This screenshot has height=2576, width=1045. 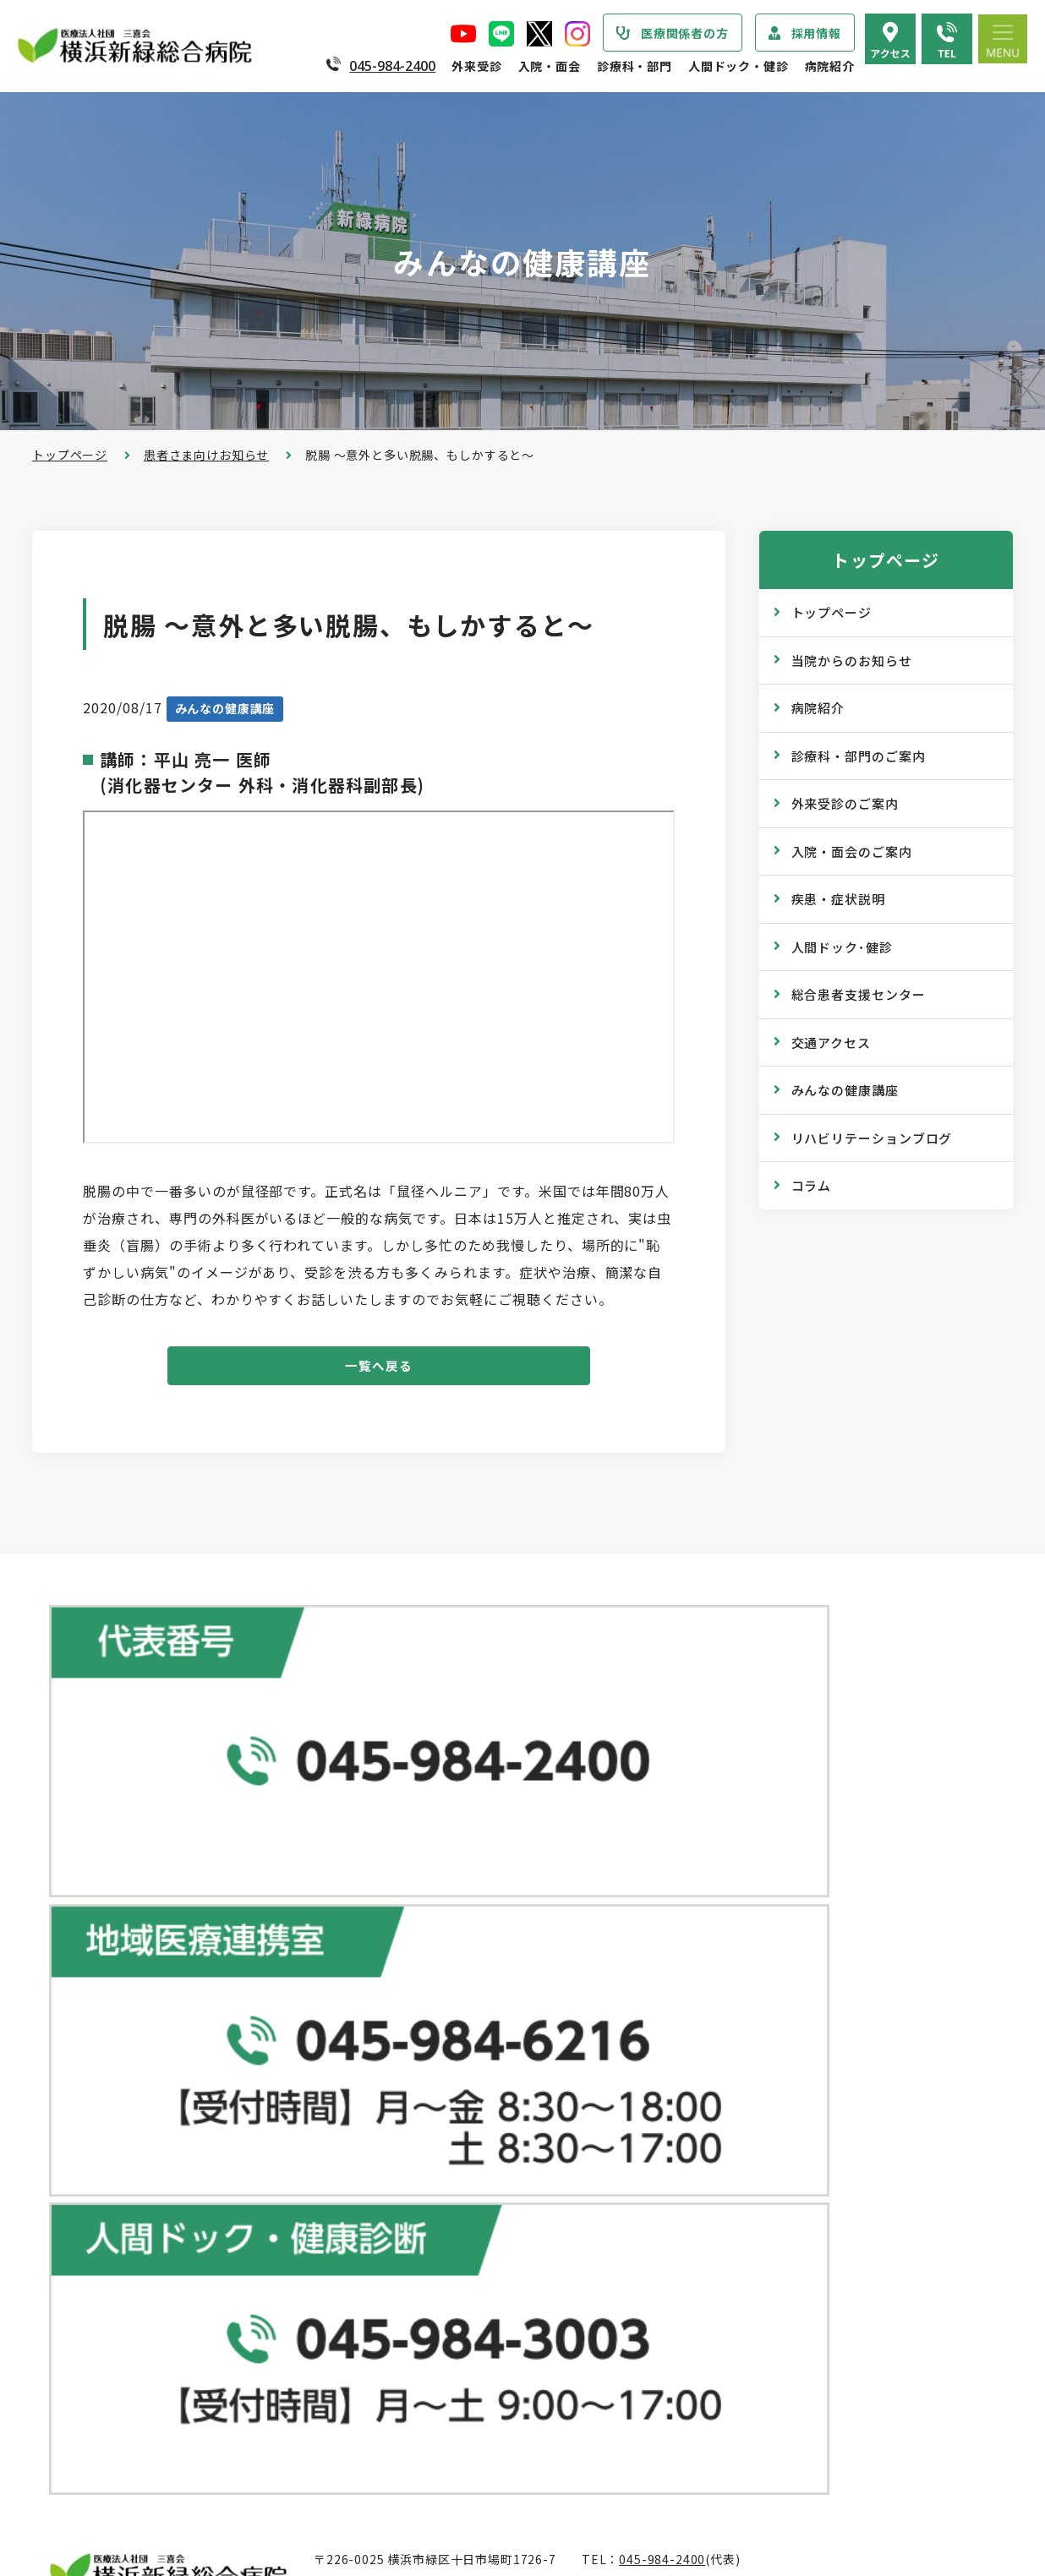 I want to click on 医療従事者の負担軽減及び処遇改善, so click(x=166, y=2314).